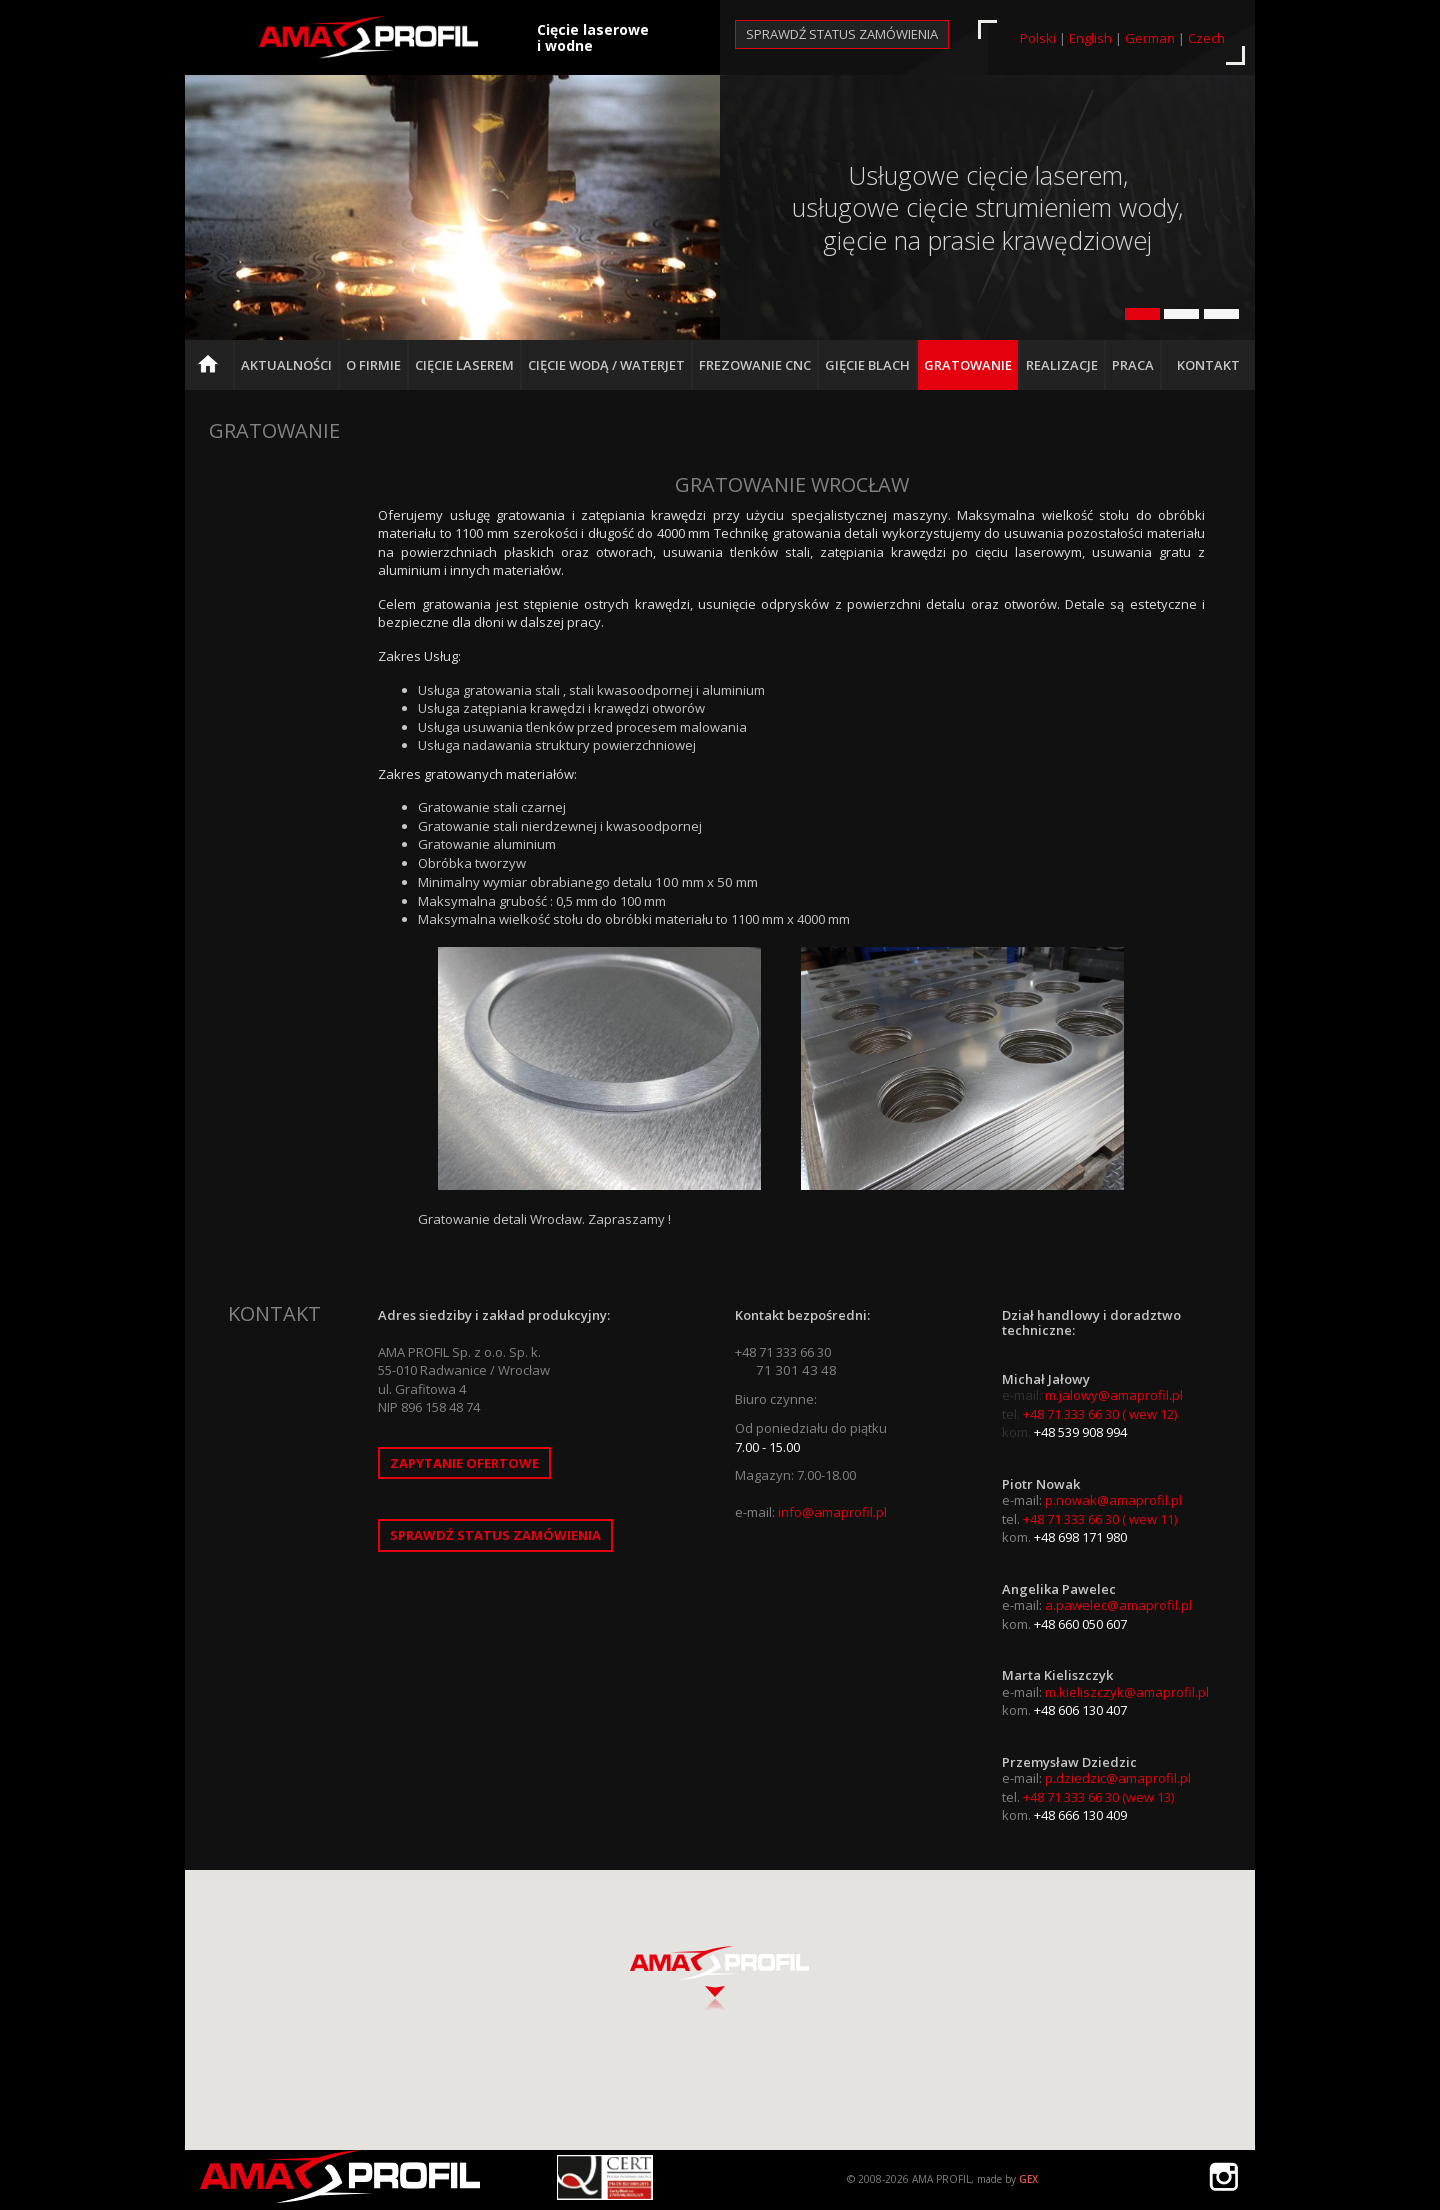 The image size is (1440, 2210). What do you see at coordinates (373, 365) in the screenshot?
I see `O firmie` at bounding box center [373, 365].